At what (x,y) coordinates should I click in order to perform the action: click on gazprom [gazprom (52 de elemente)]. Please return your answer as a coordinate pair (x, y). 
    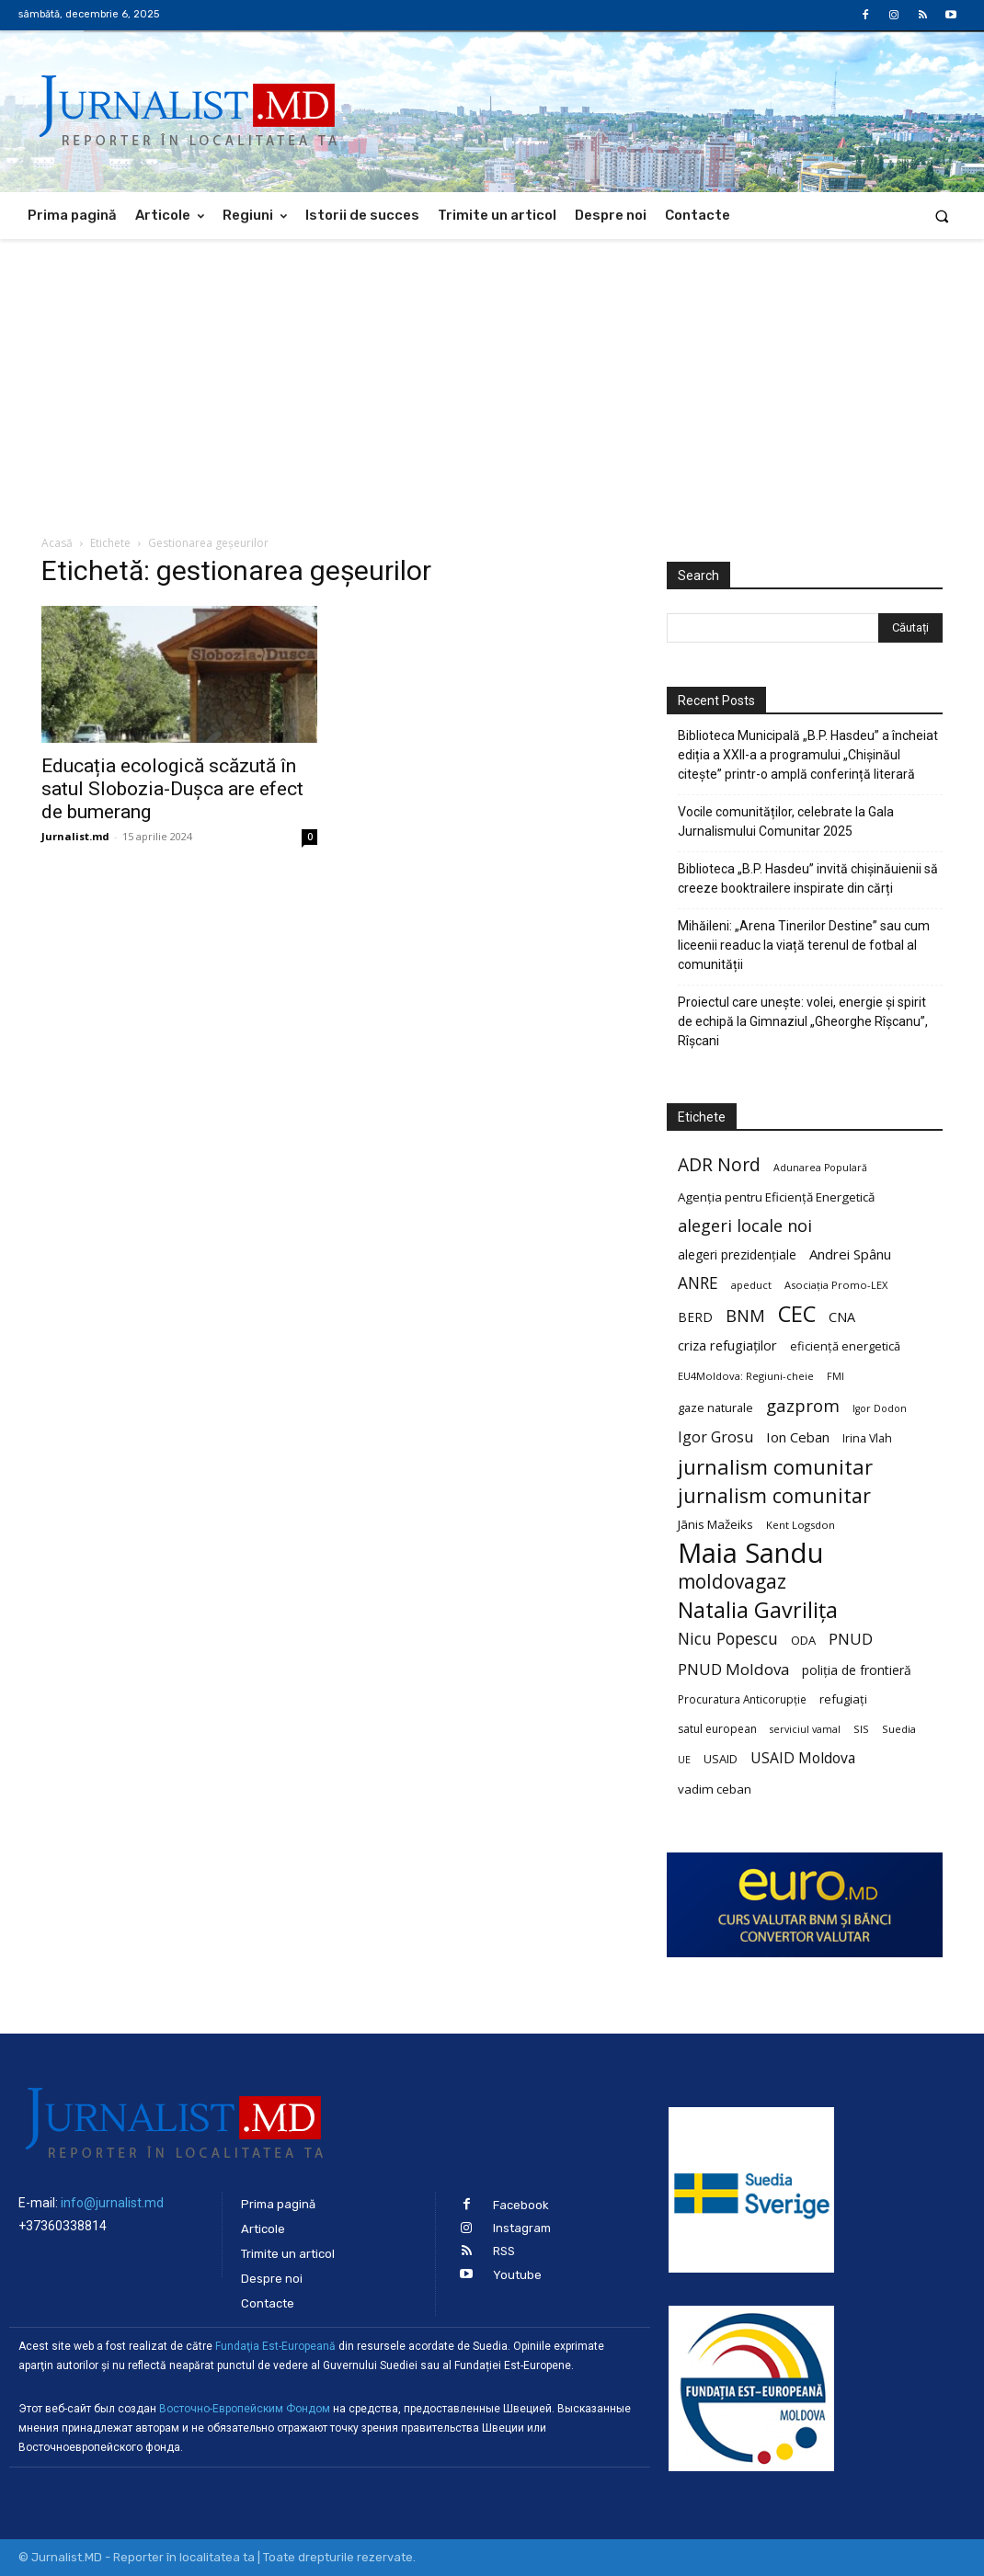
    Looking at the image, I should click on (803, 1405).